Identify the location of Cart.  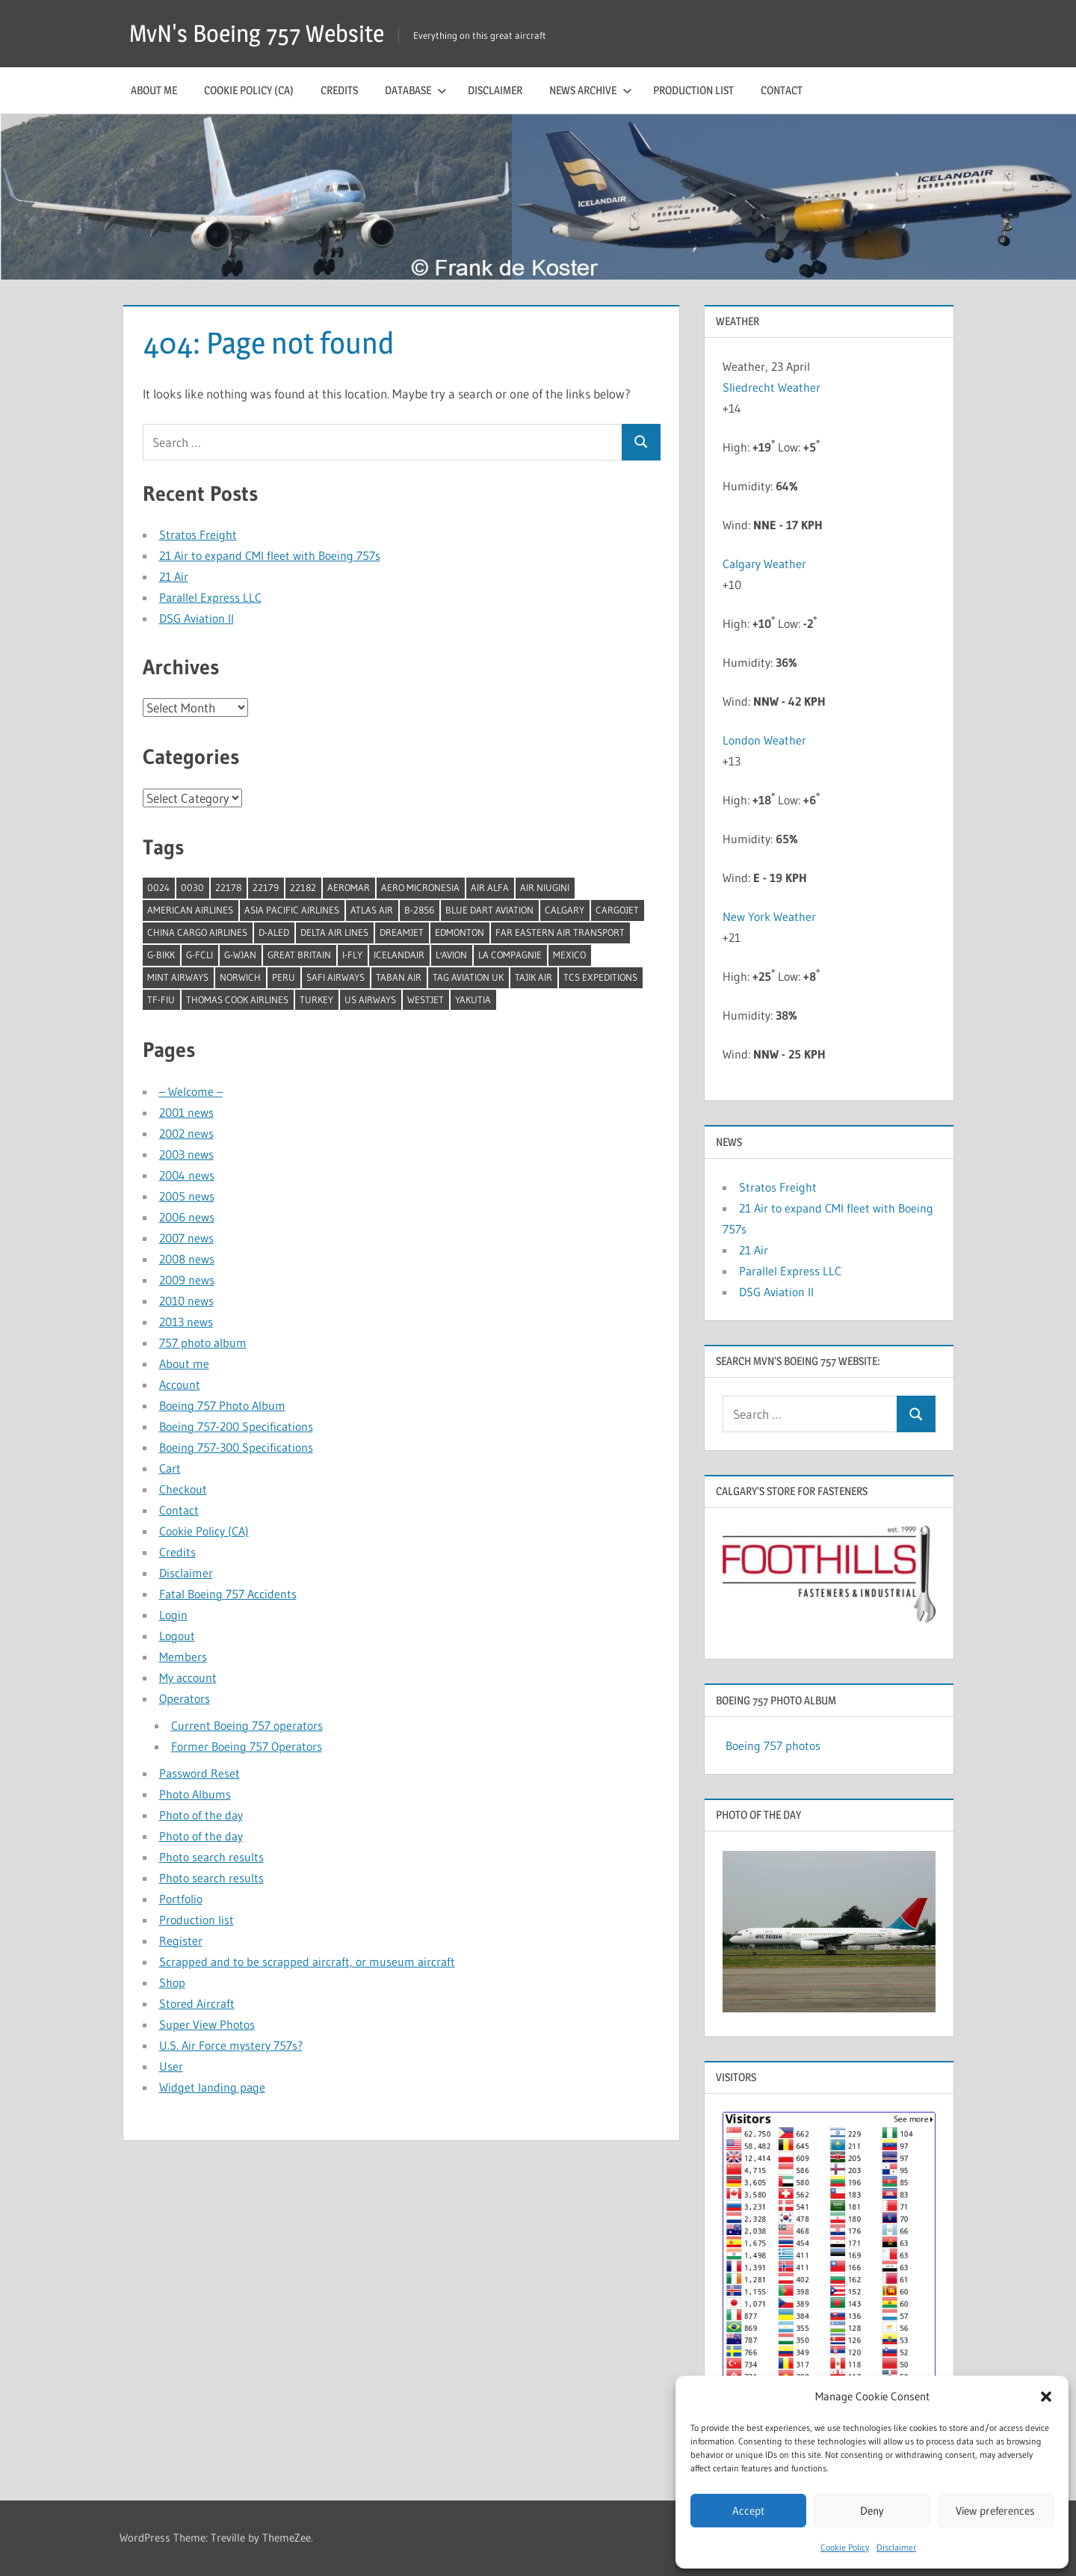
(170, 1468).